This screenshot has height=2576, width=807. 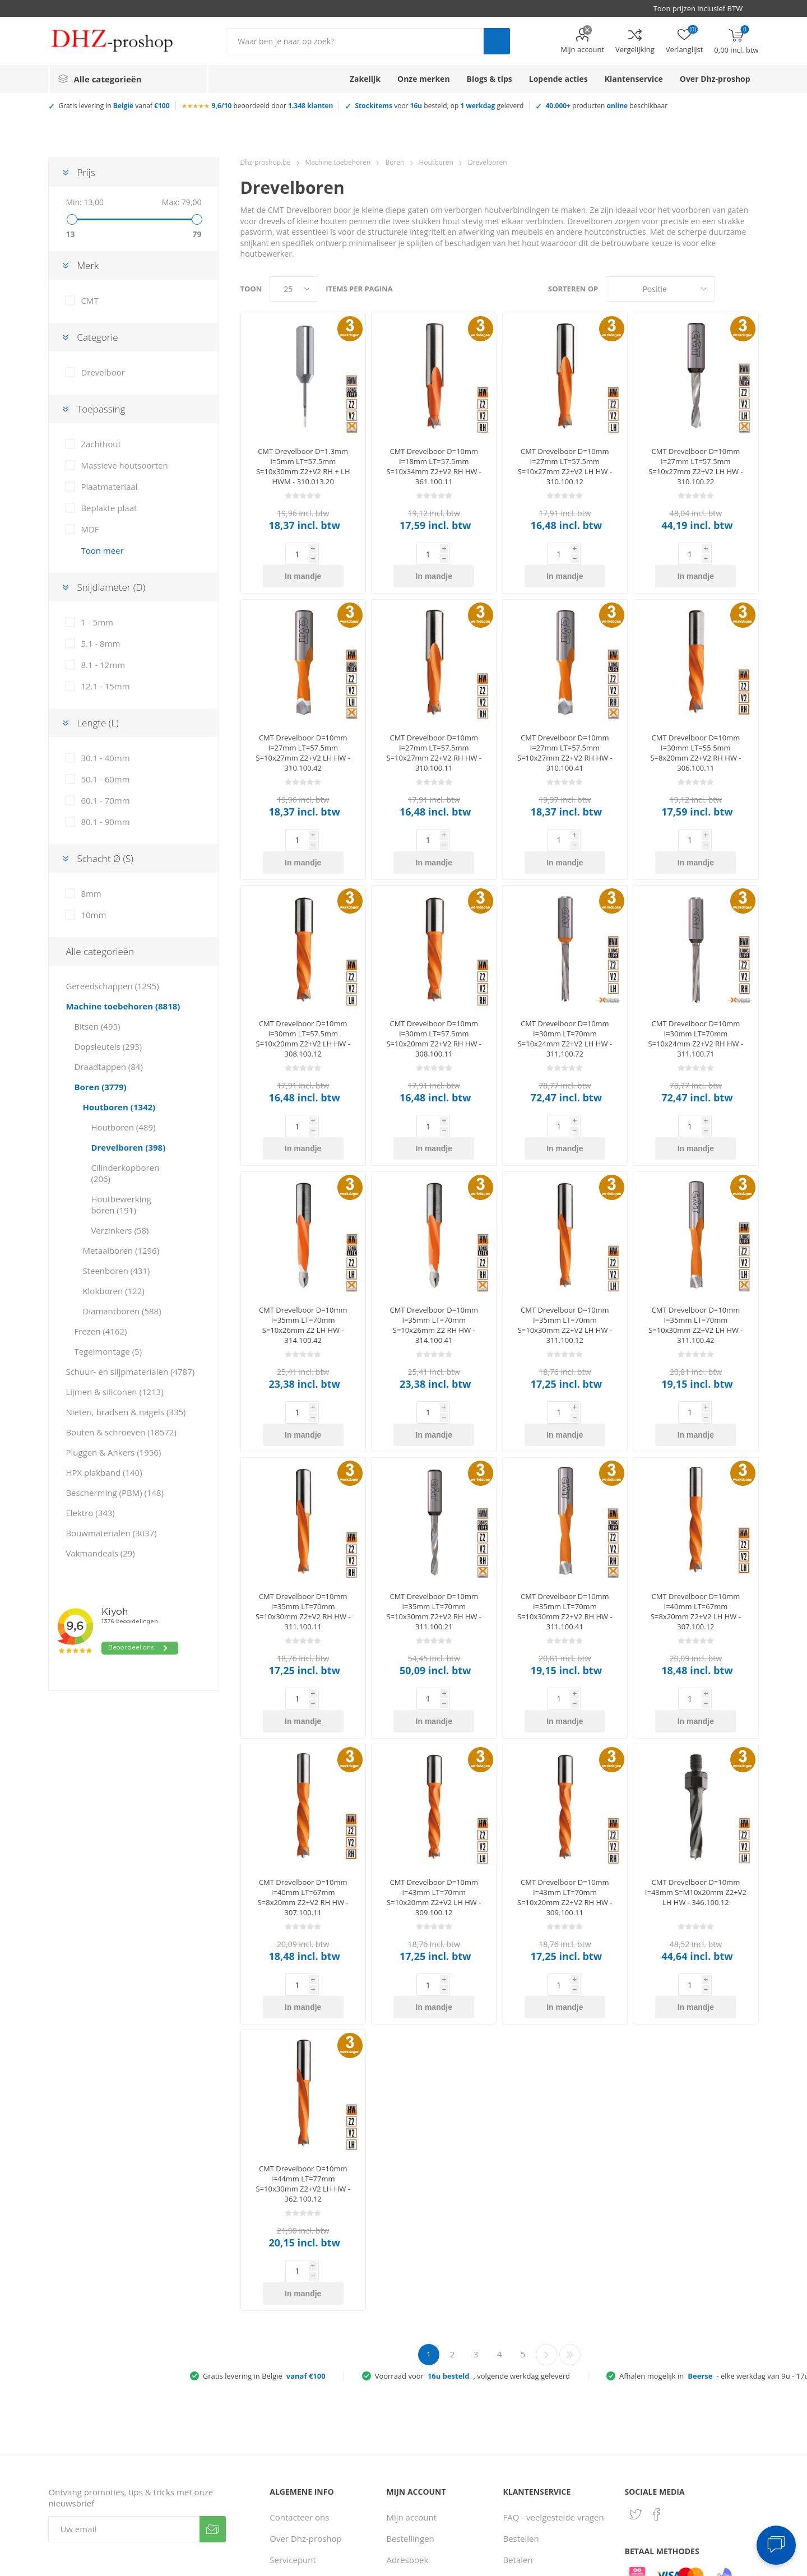 What do you see at coordinates (696, 994) in the screenshot?
I see `CMT Drevelboor D=10mm I=30mm LT=70mm S=10x24mm Z2+V2 RH HW - 311.100.71` at bounding box center [696, 994].